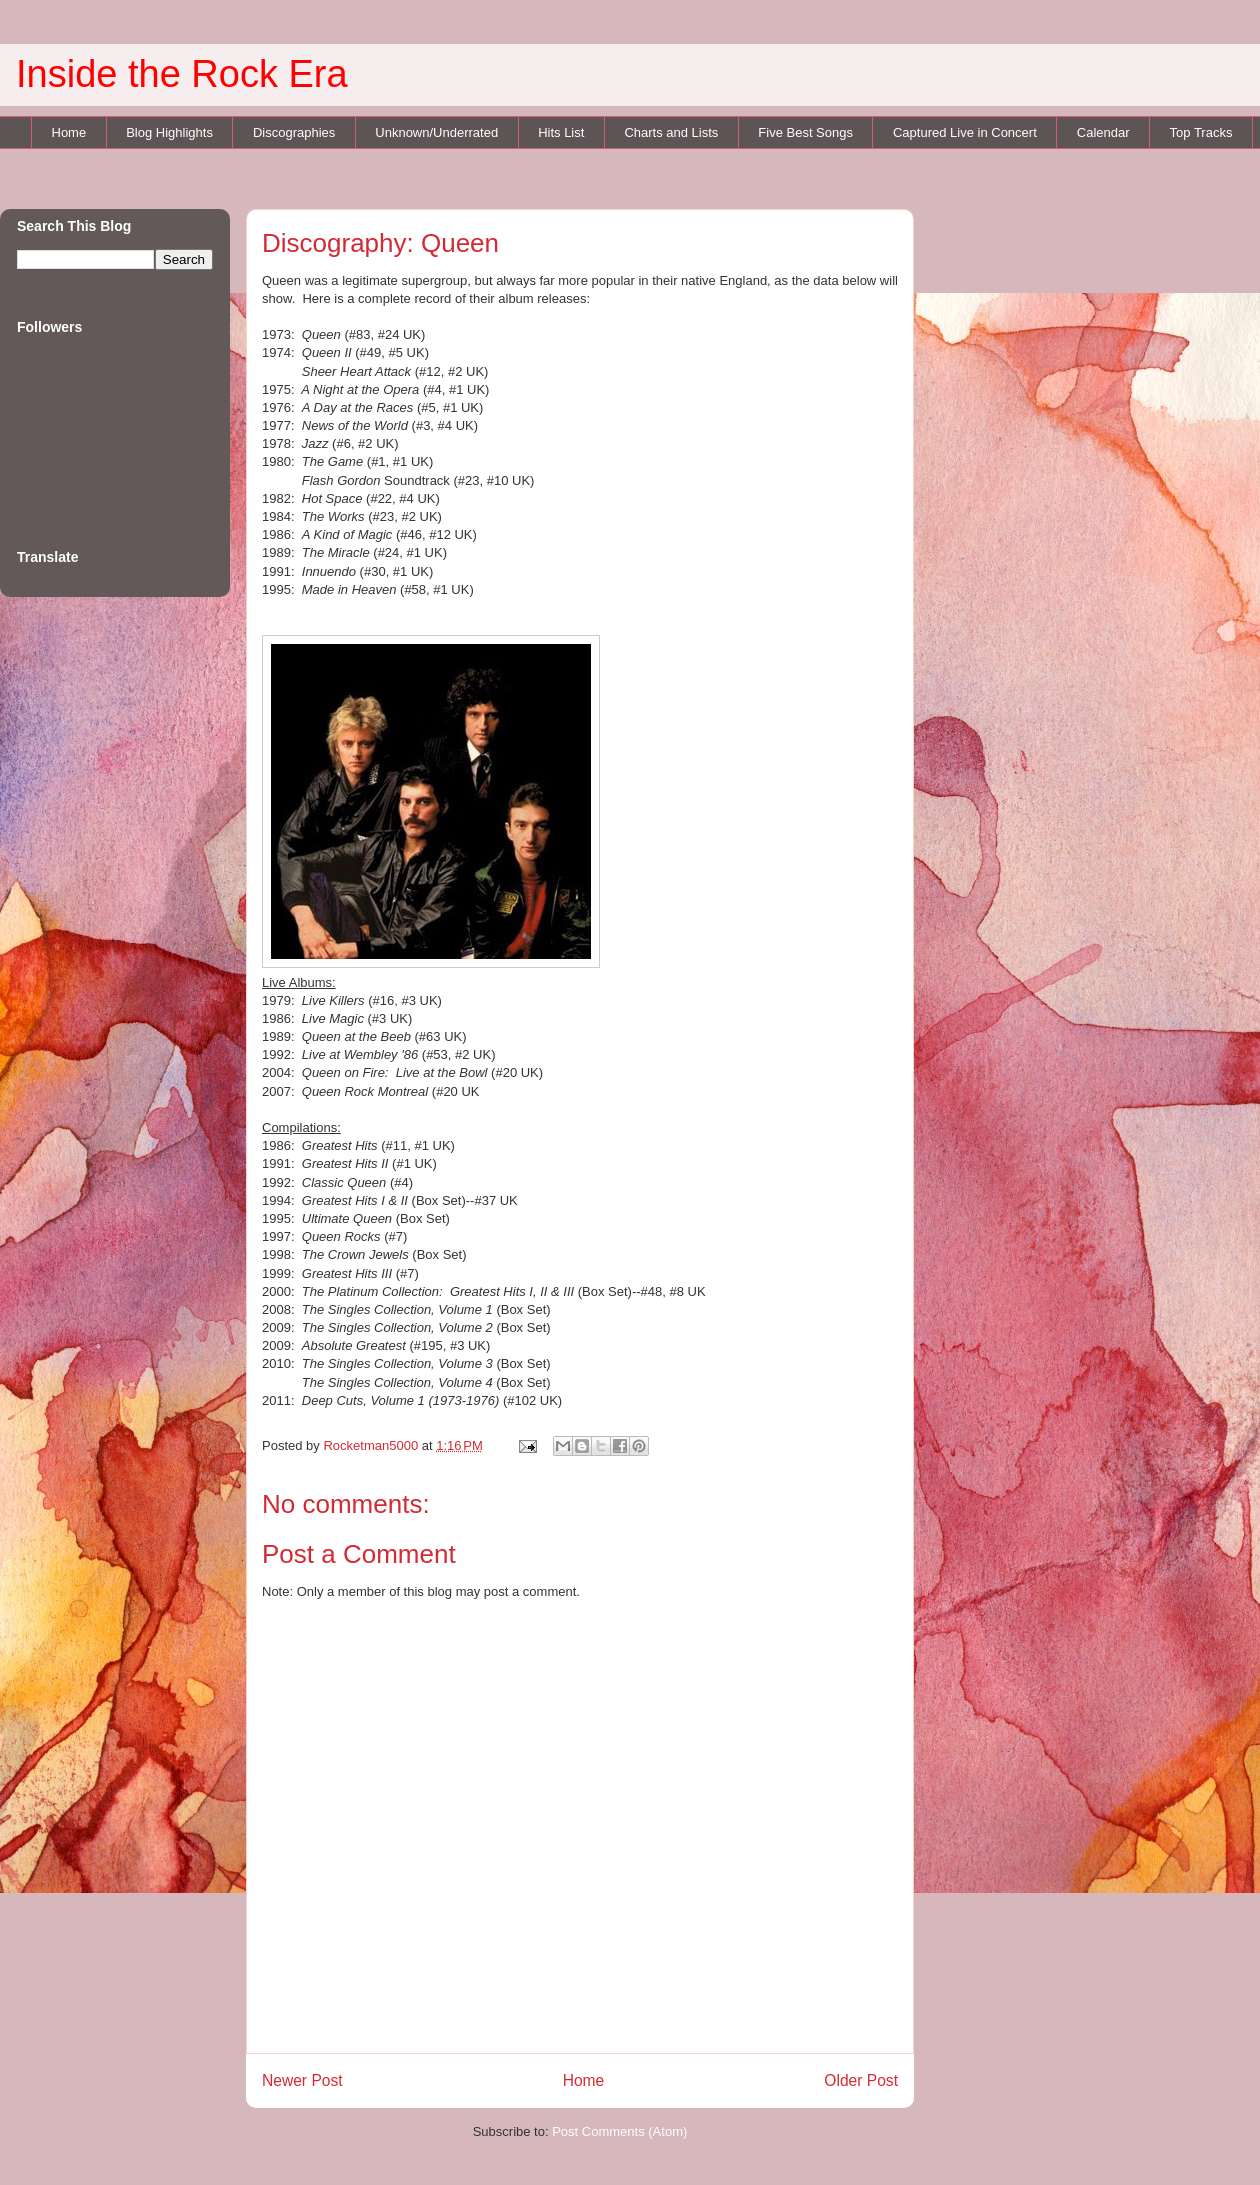 This screenshot has height=2185, width=1260. What do you see at coordinates (436, 132) in the screenshot?
I see `Unknown/Underrated` at bounding box center [436, 132].